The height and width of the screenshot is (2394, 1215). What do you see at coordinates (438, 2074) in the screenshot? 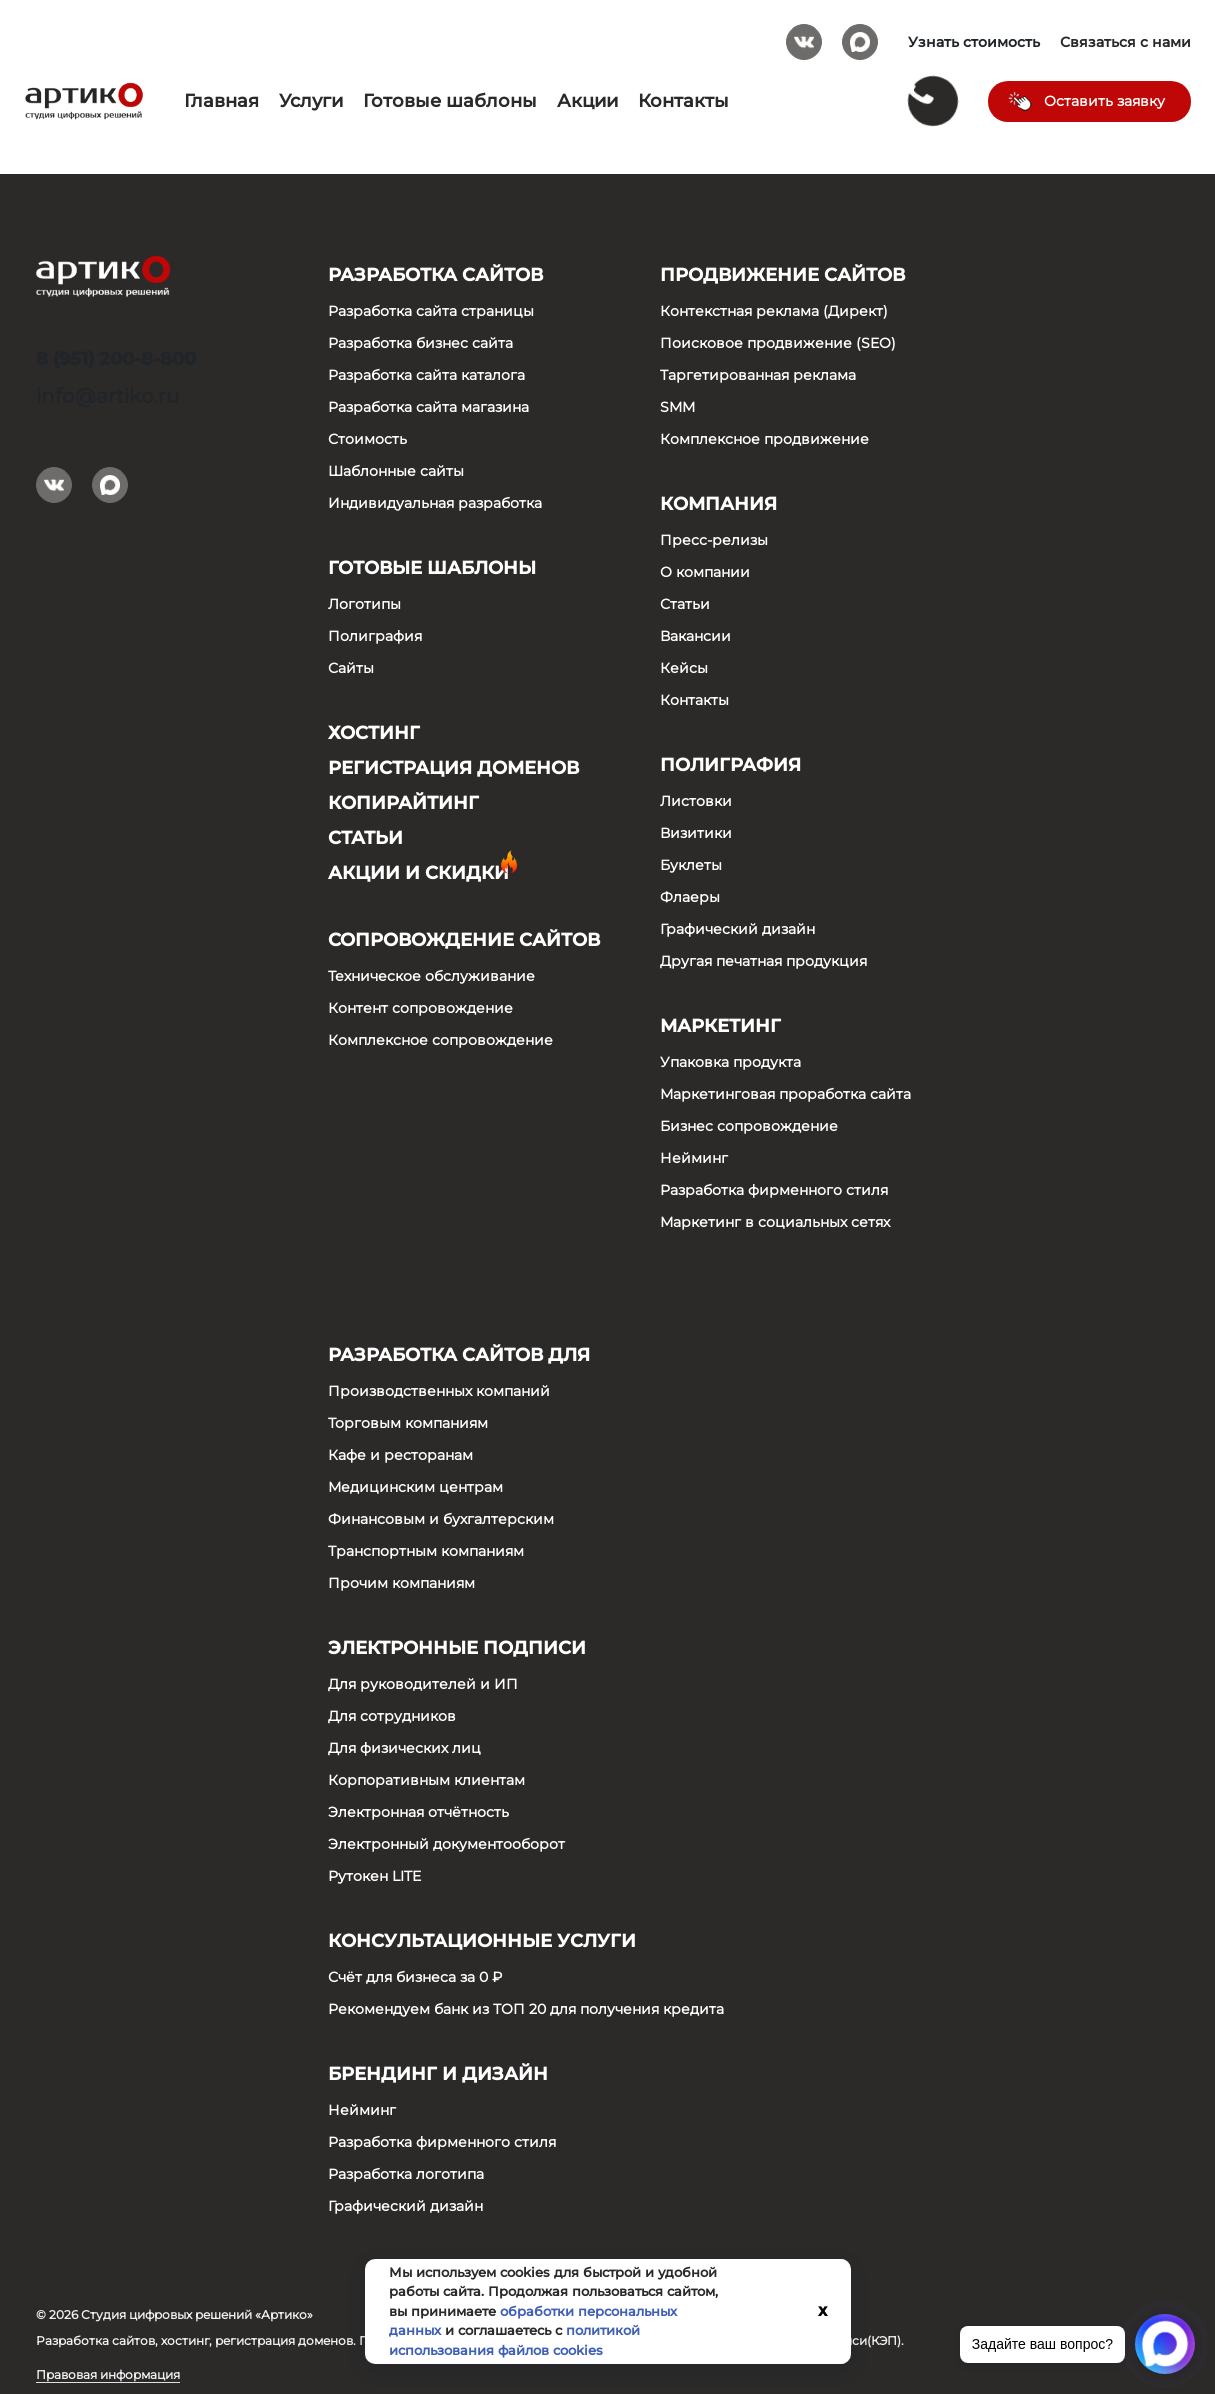
I see `Брендинг и дизайн` at bounding box center [438, 2074].